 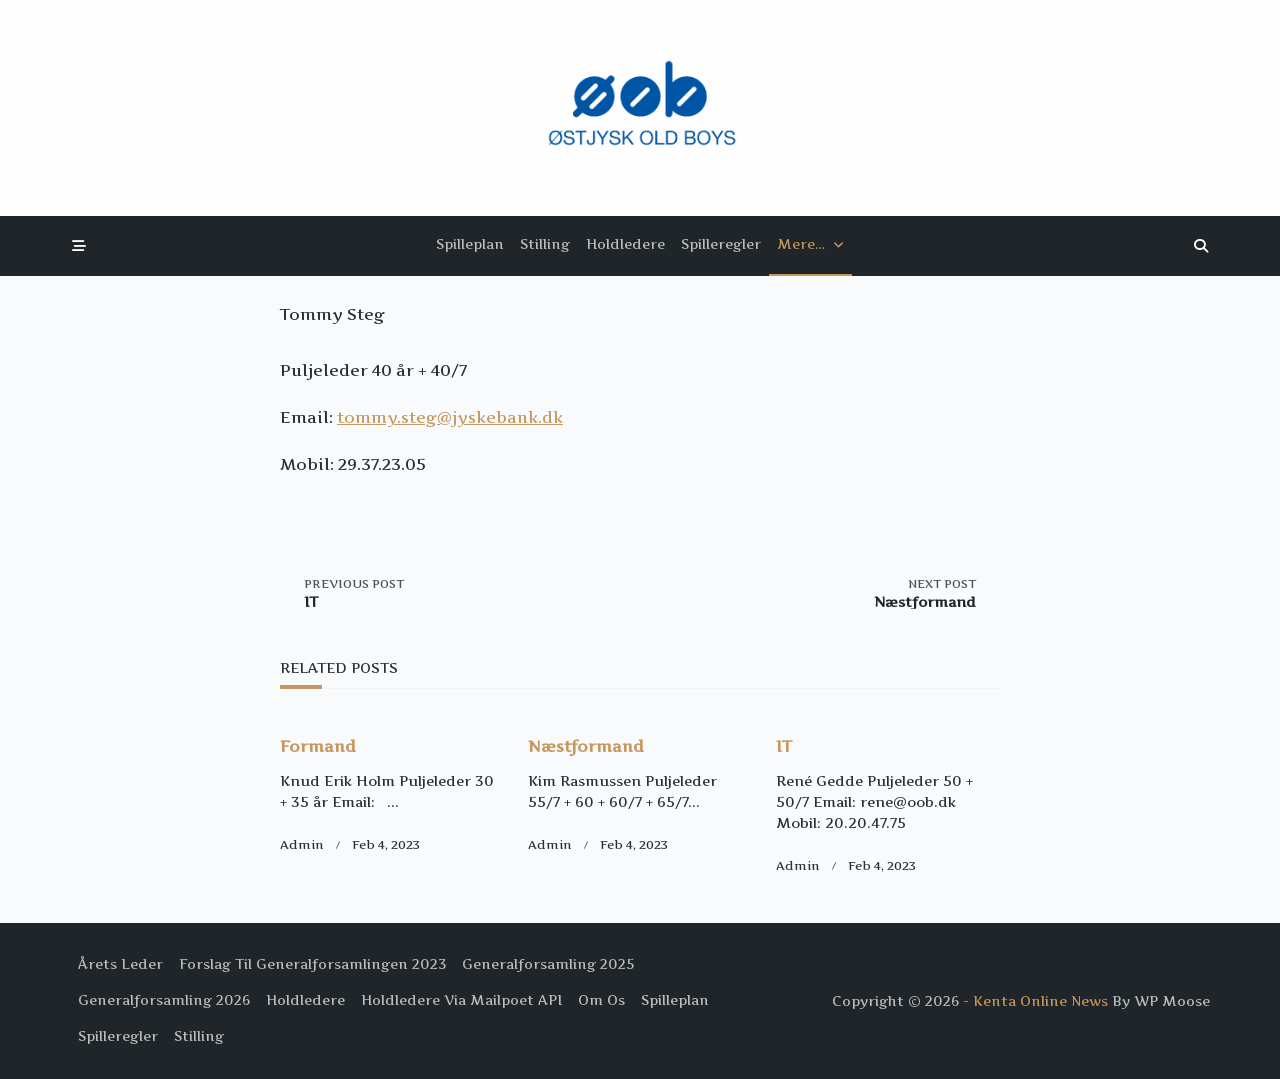 What do you see at coordinates (470, 244) in the screenshot?
I see `Spilleplan` at bounding box center [470, 244].